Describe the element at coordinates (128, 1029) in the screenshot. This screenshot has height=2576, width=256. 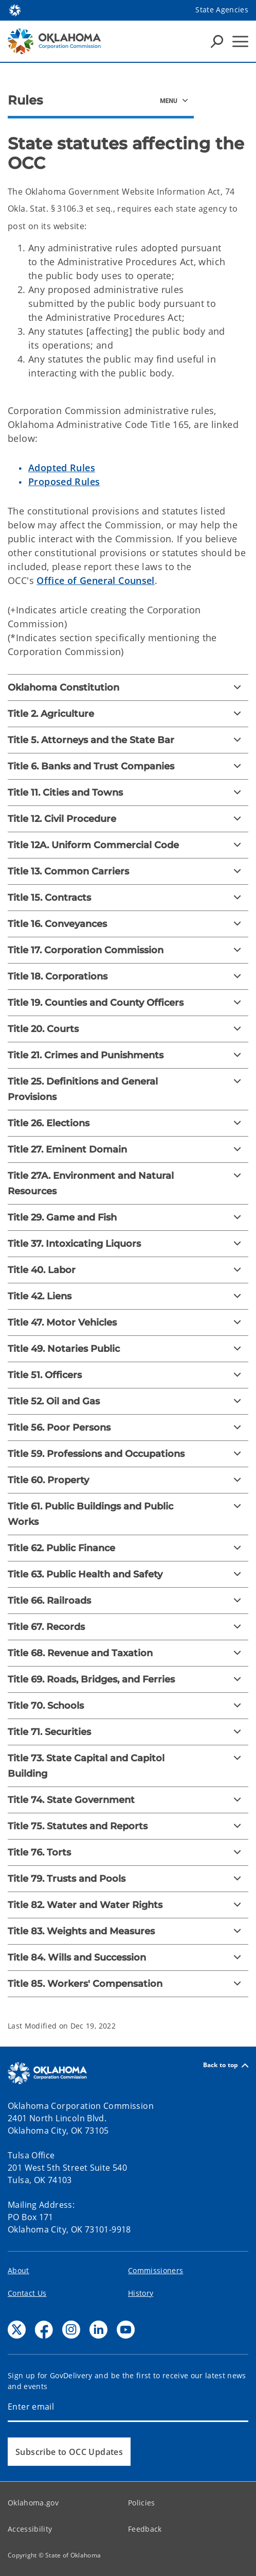
I see `[Title 20. Courts]` at that location.